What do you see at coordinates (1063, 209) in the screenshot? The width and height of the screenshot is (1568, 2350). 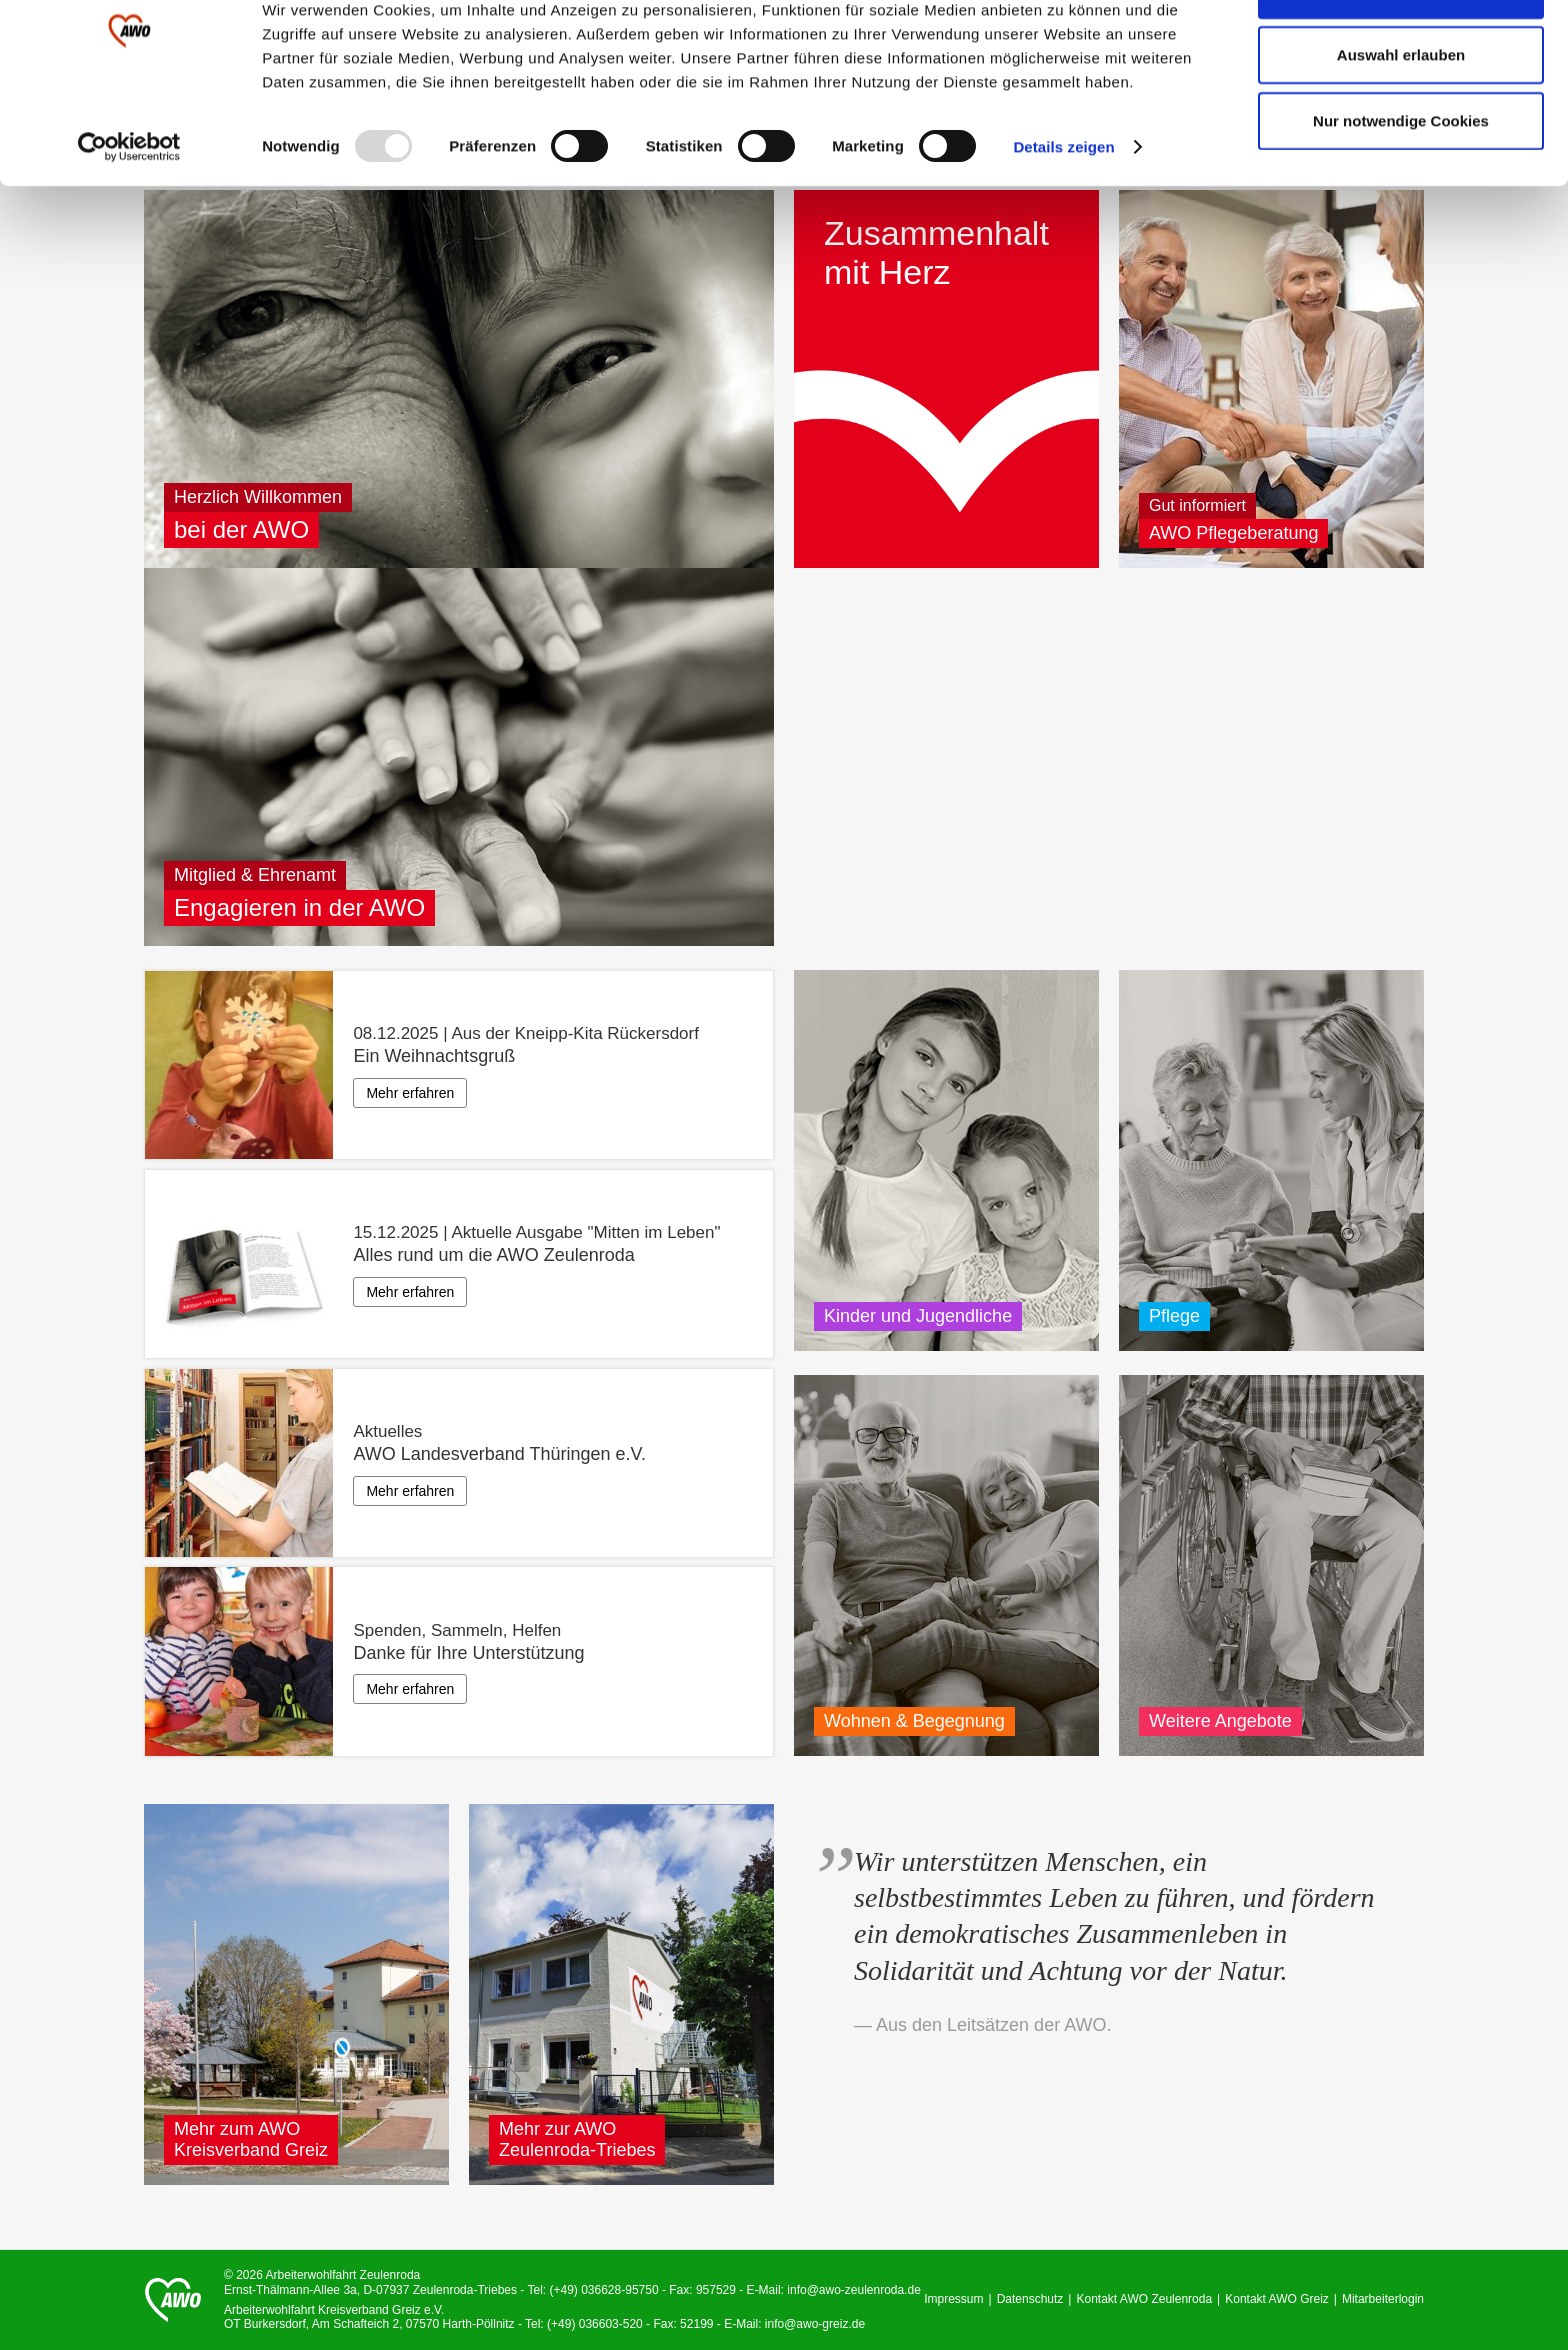 I see `Details zeigen` at bounding box center [1063, 209].